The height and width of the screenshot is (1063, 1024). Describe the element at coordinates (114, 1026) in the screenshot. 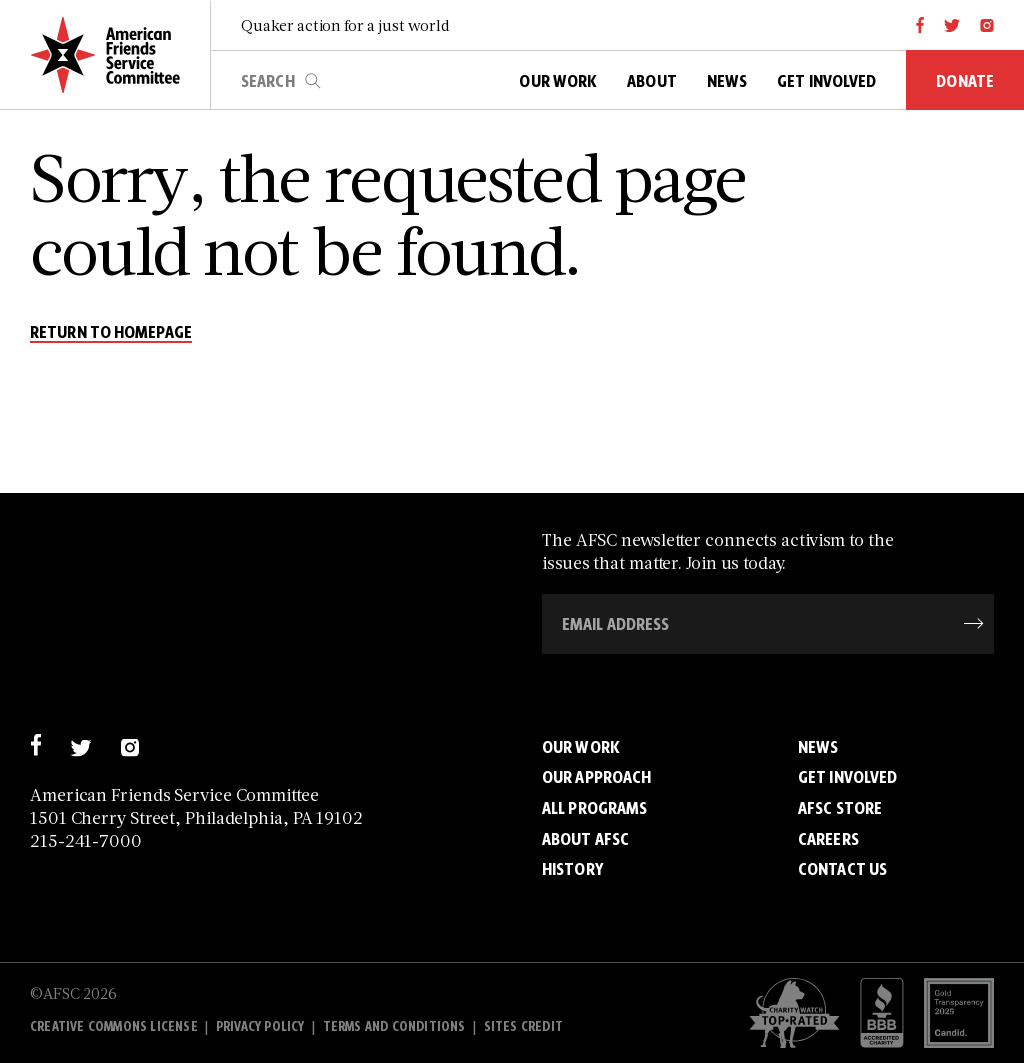

I see `Creative Commons License` at that location.